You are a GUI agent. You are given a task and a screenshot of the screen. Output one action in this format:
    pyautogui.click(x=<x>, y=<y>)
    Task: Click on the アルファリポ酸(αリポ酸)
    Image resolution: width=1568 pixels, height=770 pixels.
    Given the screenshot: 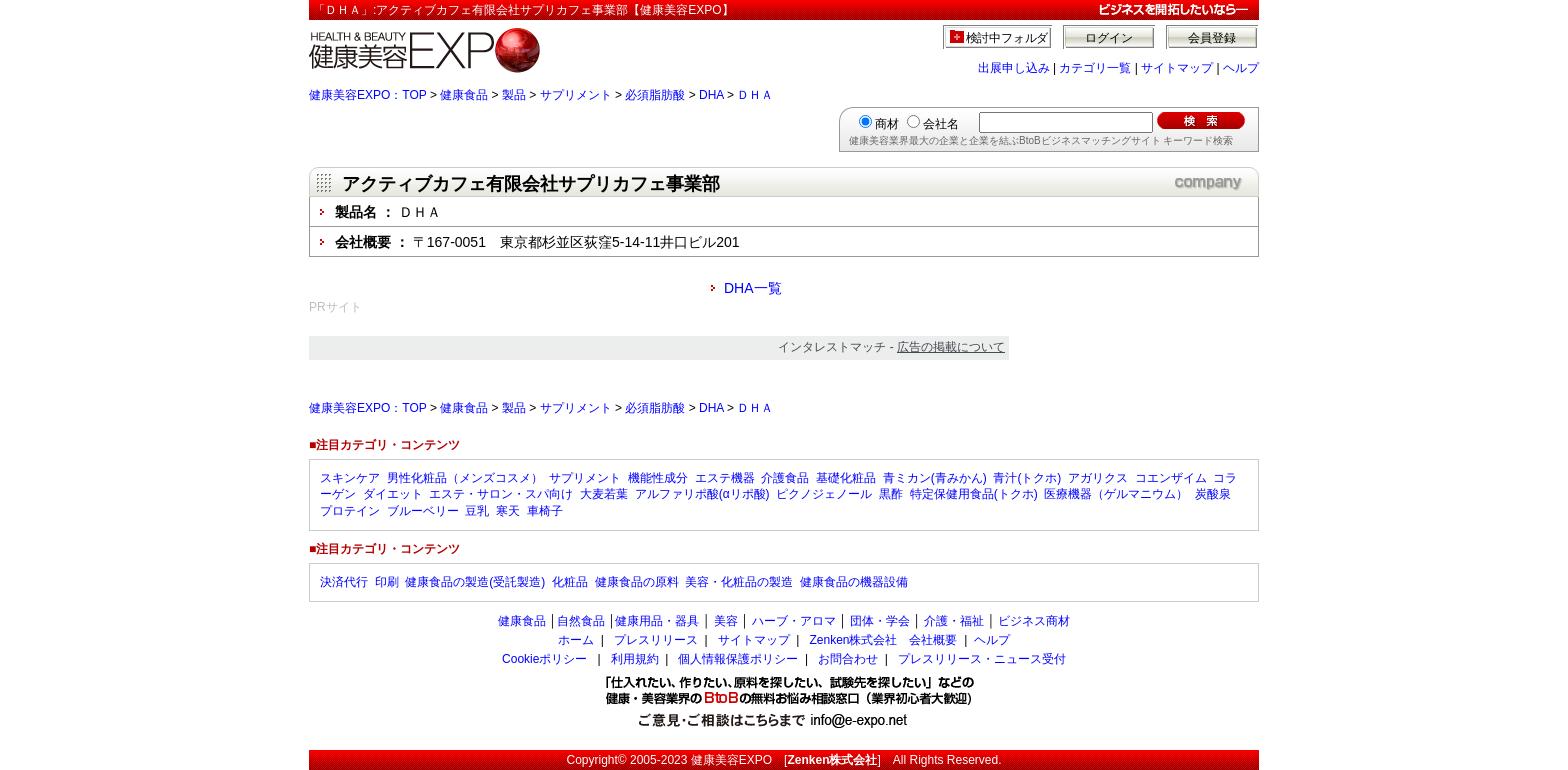 What is the action you would take?
    pyautogui.click(x=702, y=494)
    